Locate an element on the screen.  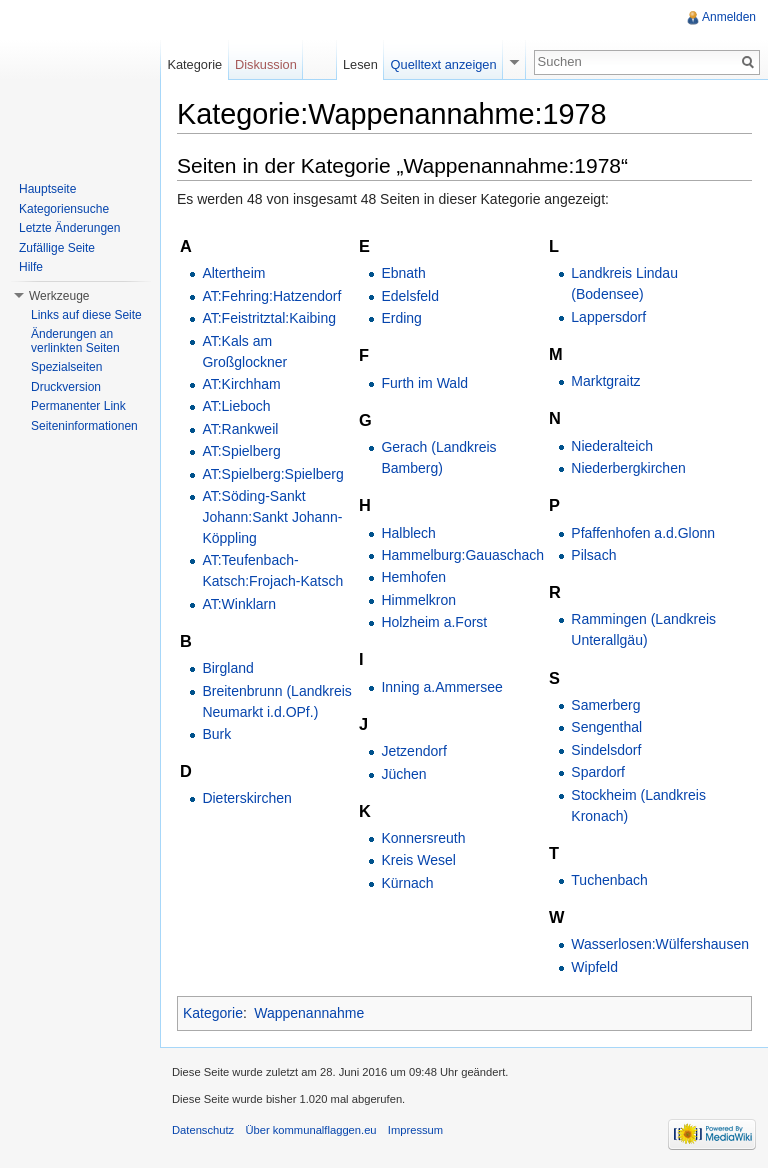
Druckversion is located at coordinates (66, 387).